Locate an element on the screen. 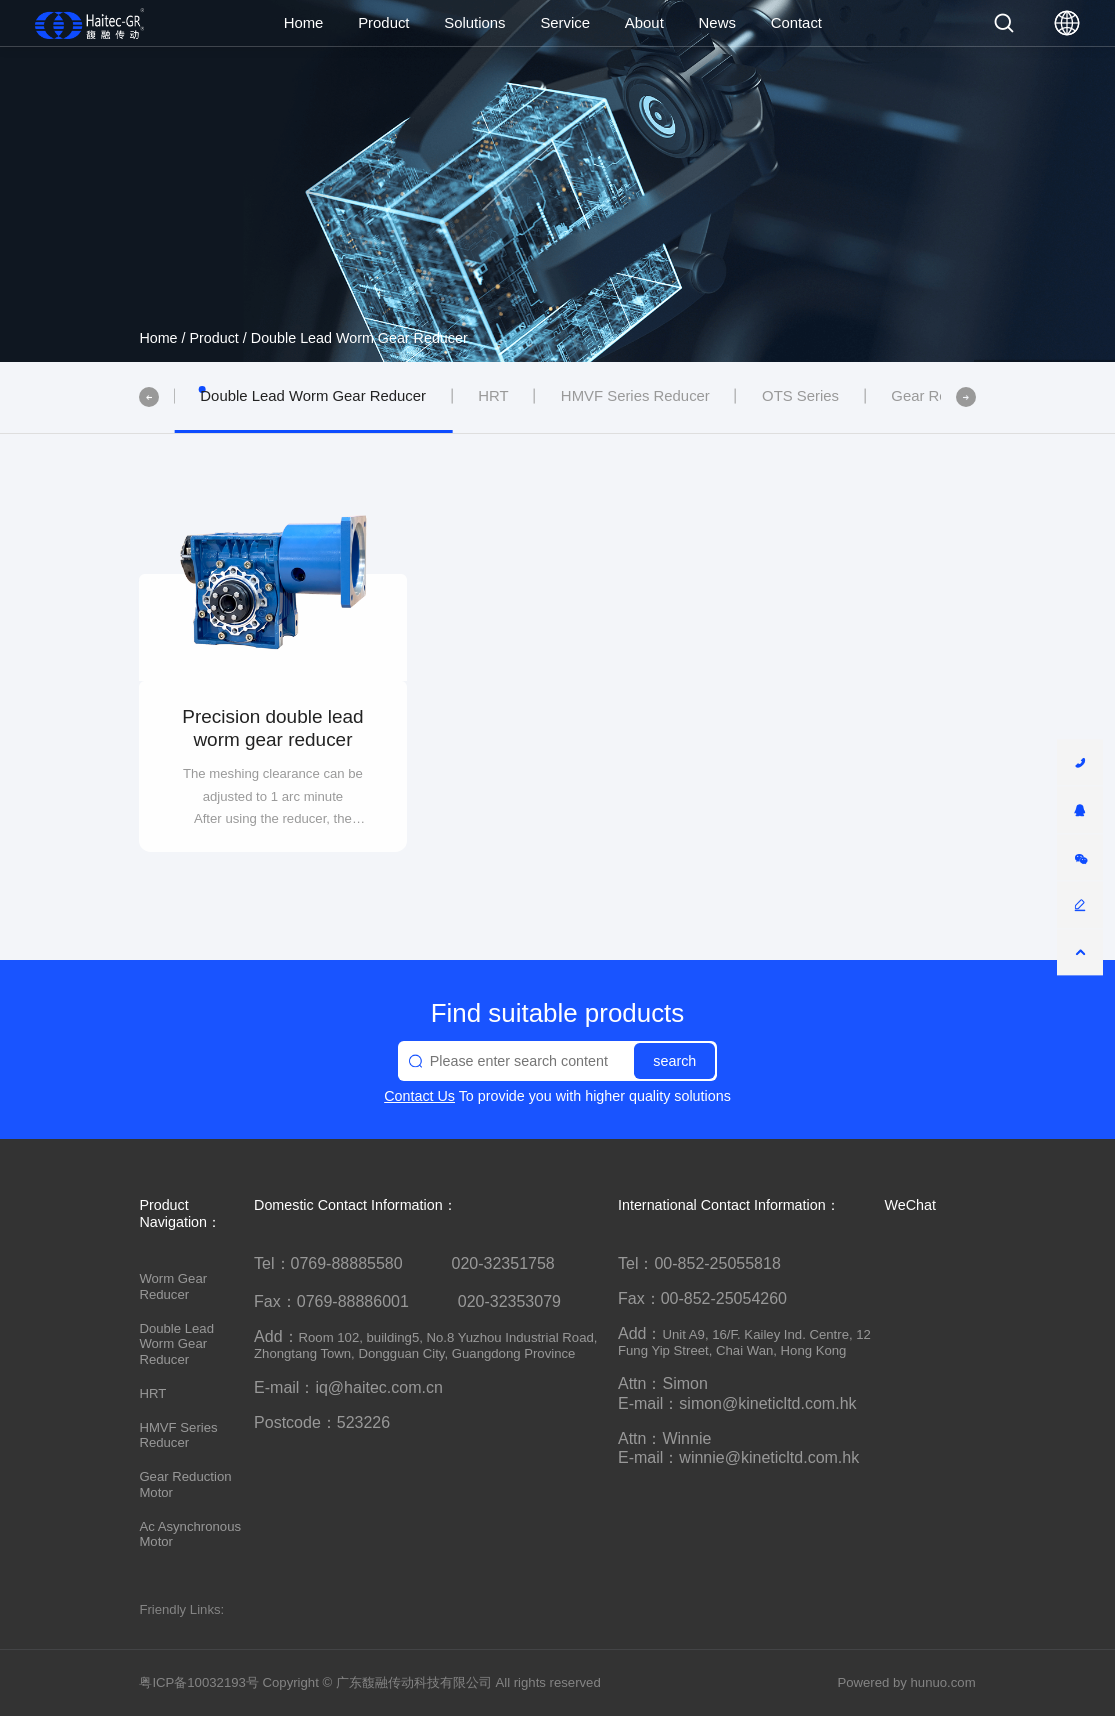 This screenshot has width=1115, height=1716. Gear Reduction Motor is located at coordinates (185, 1484).